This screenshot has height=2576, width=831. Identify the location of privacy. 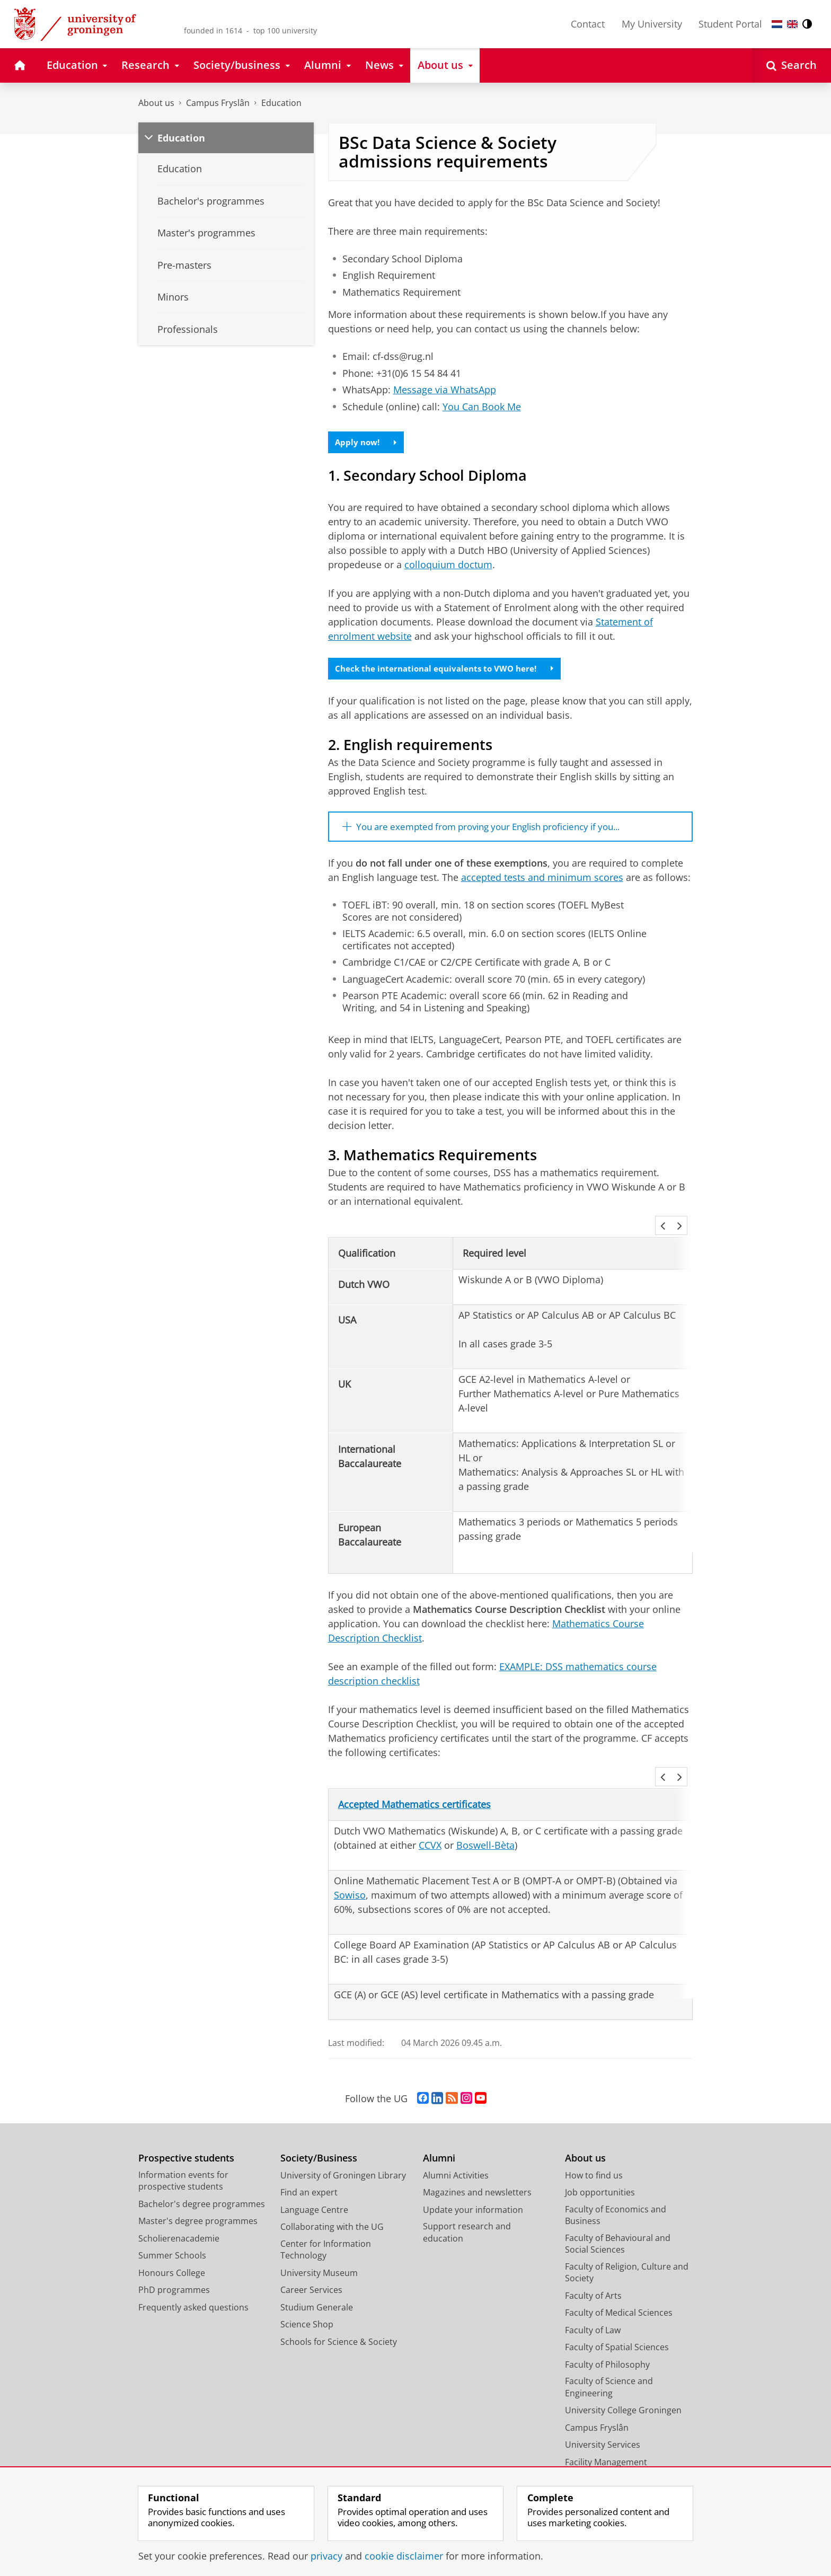
(326, 2555).